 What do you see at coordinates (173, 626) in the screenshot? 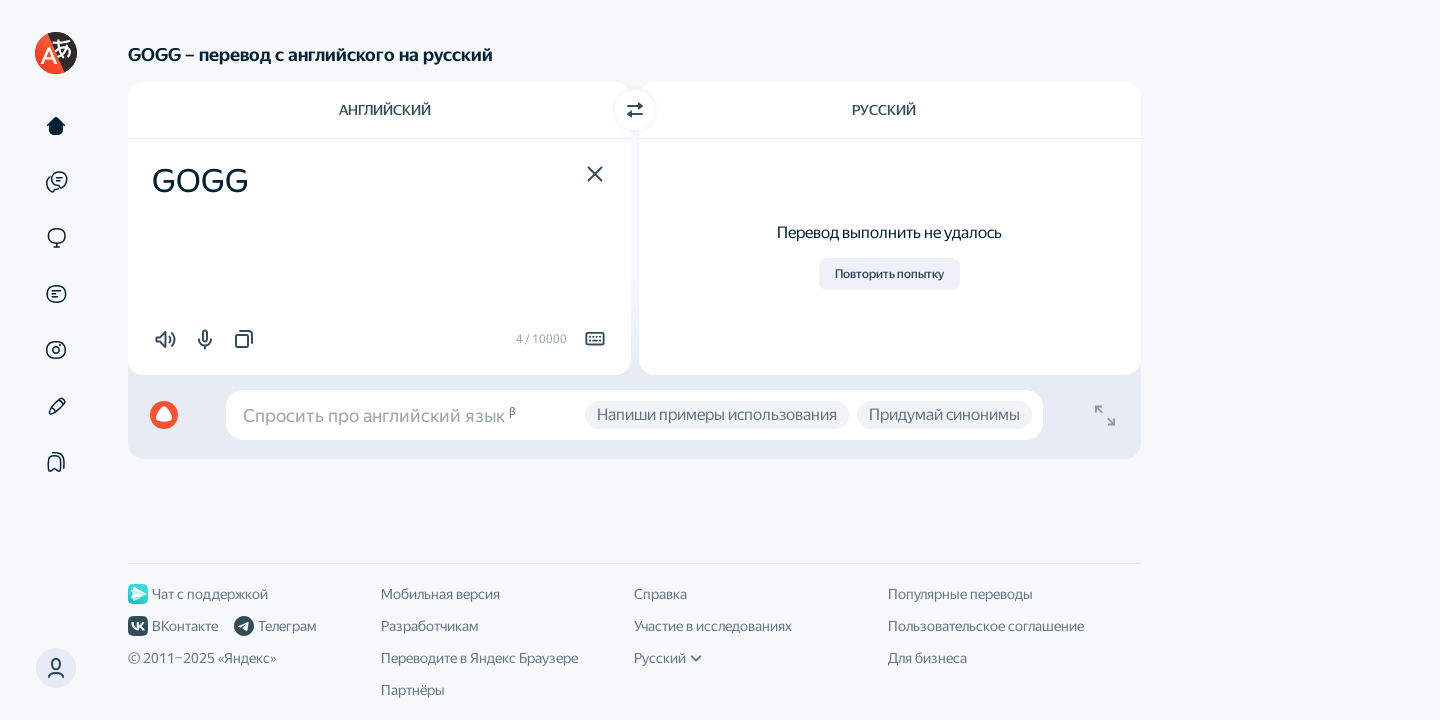
I see `ВКонтакте` at bounding box center [173, 626].